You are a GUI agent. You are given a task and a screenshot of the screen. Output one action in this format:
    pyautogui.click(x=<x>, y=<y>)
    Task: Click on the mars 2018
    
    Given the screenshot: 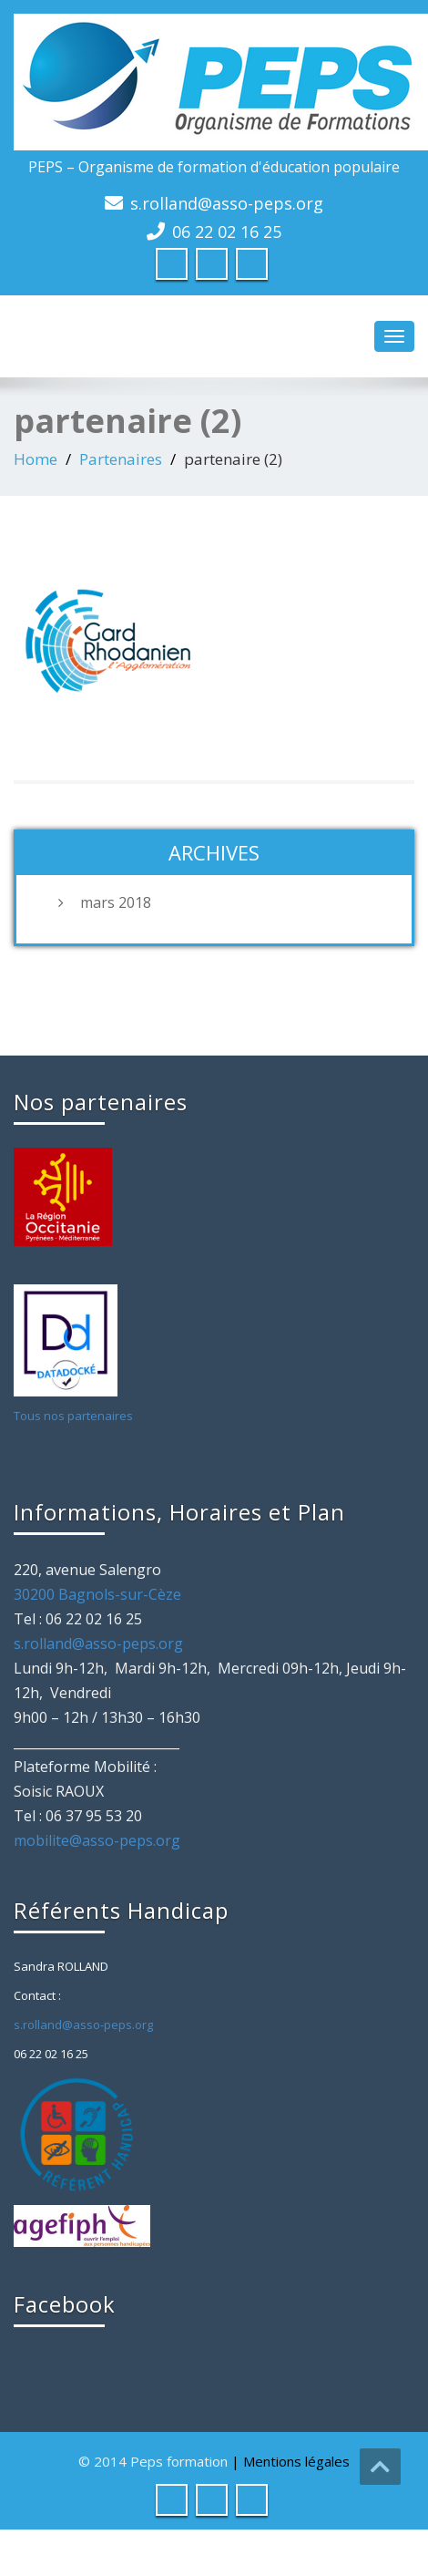 What is the action you would take?
    pyautogui.click(x=115, y=902)
    